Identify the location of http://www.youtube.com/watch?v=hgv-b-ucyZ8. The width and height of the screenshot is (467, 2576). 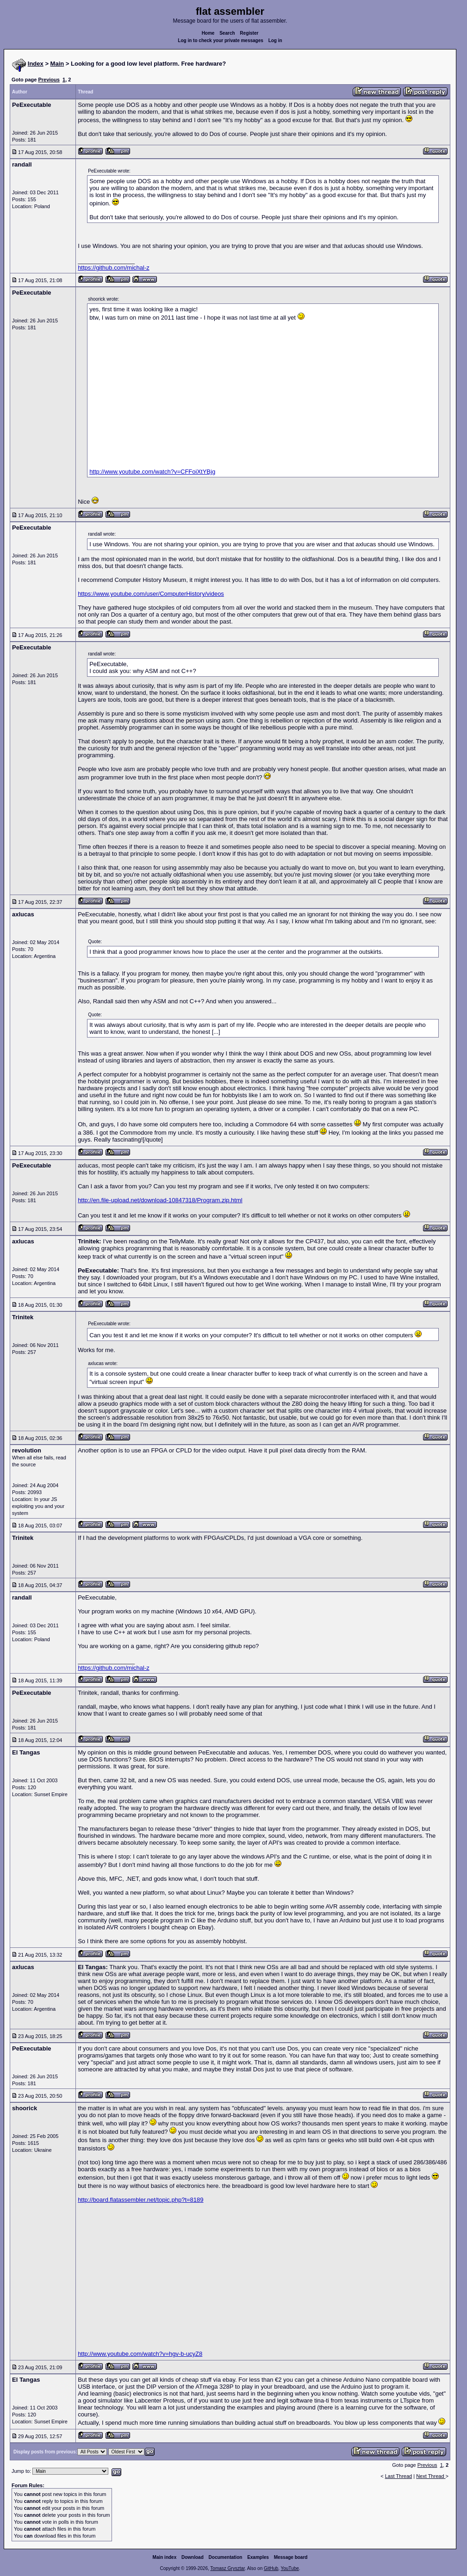
(140, 2353).